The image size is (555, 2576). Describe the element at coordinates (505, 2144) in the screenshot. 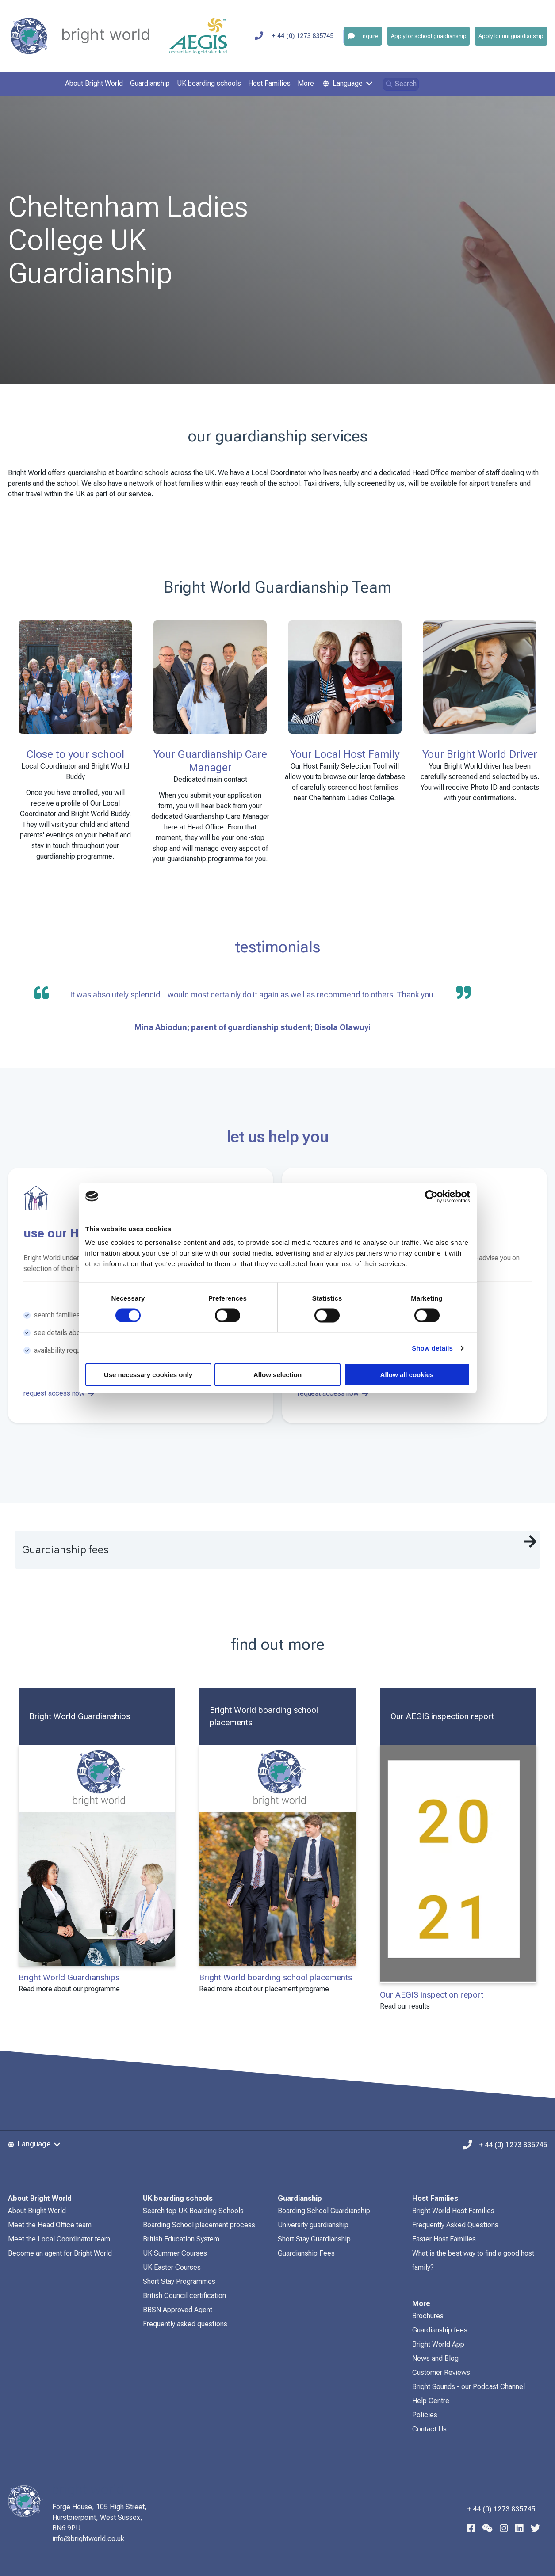

I see `+ 44 (0) 1273 835745` at that location.